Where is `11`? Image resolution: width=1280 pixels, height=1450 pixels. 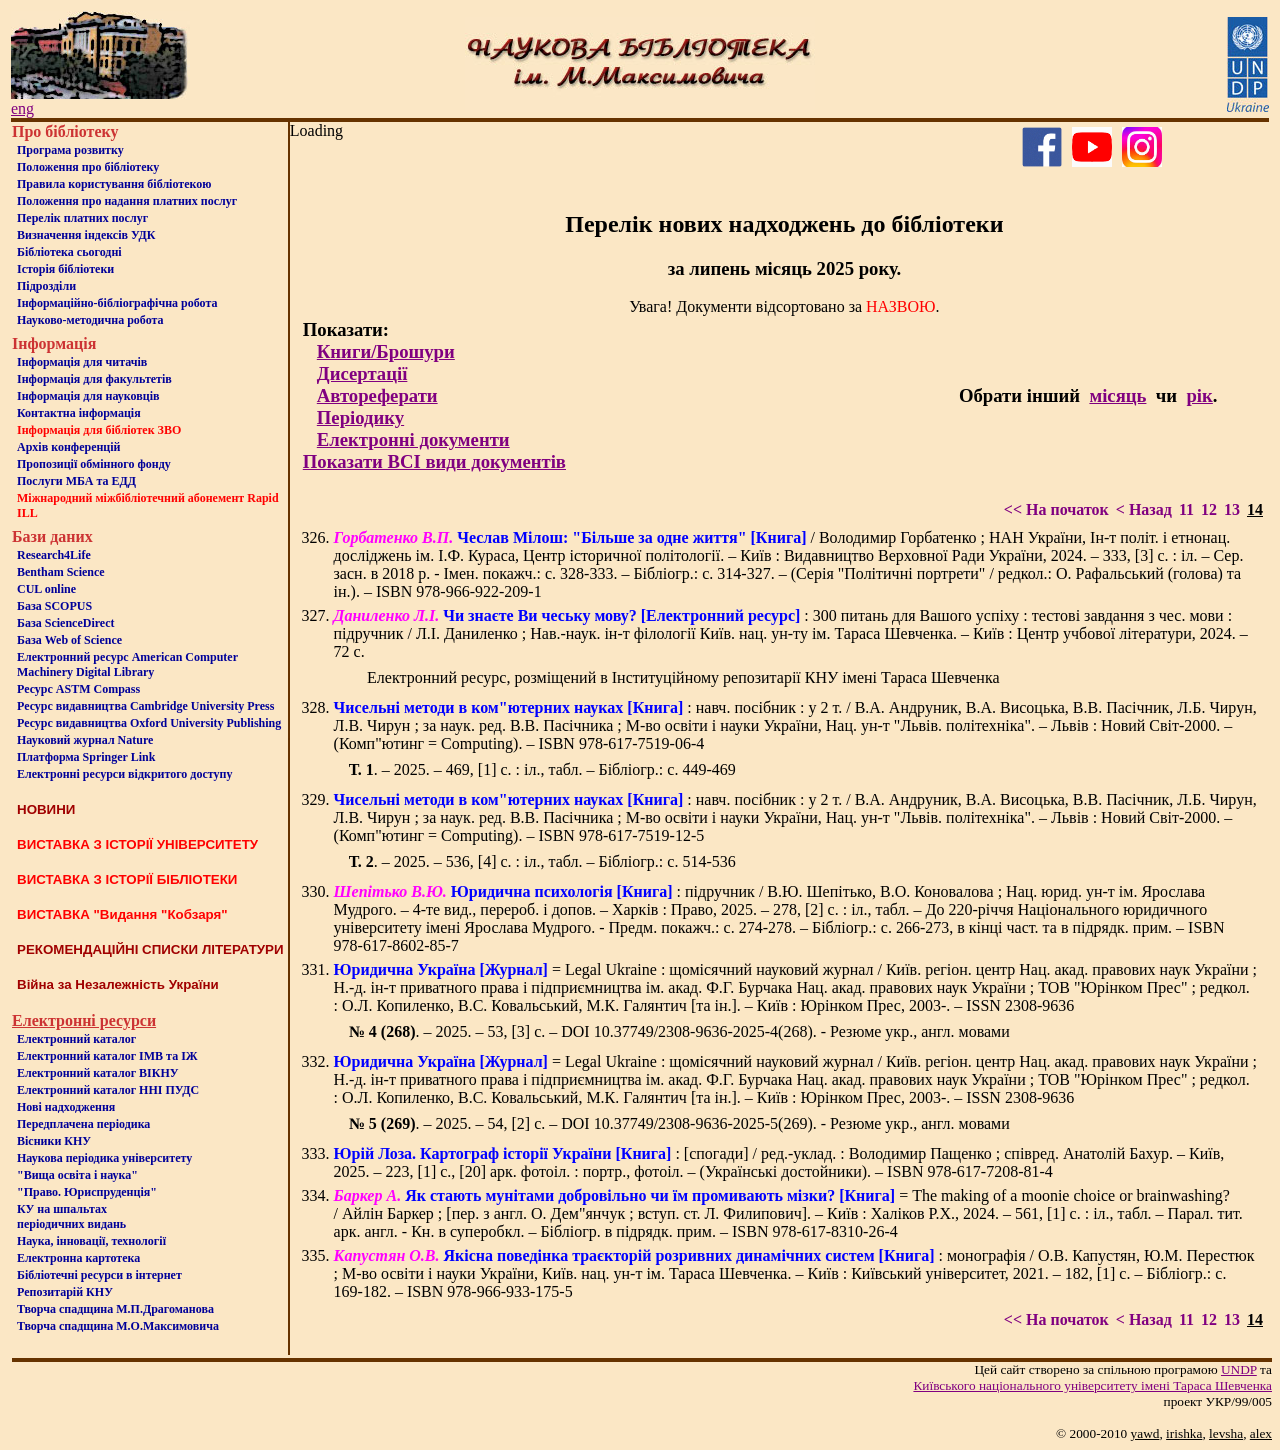 11 is located at coordinates (1186, 509).